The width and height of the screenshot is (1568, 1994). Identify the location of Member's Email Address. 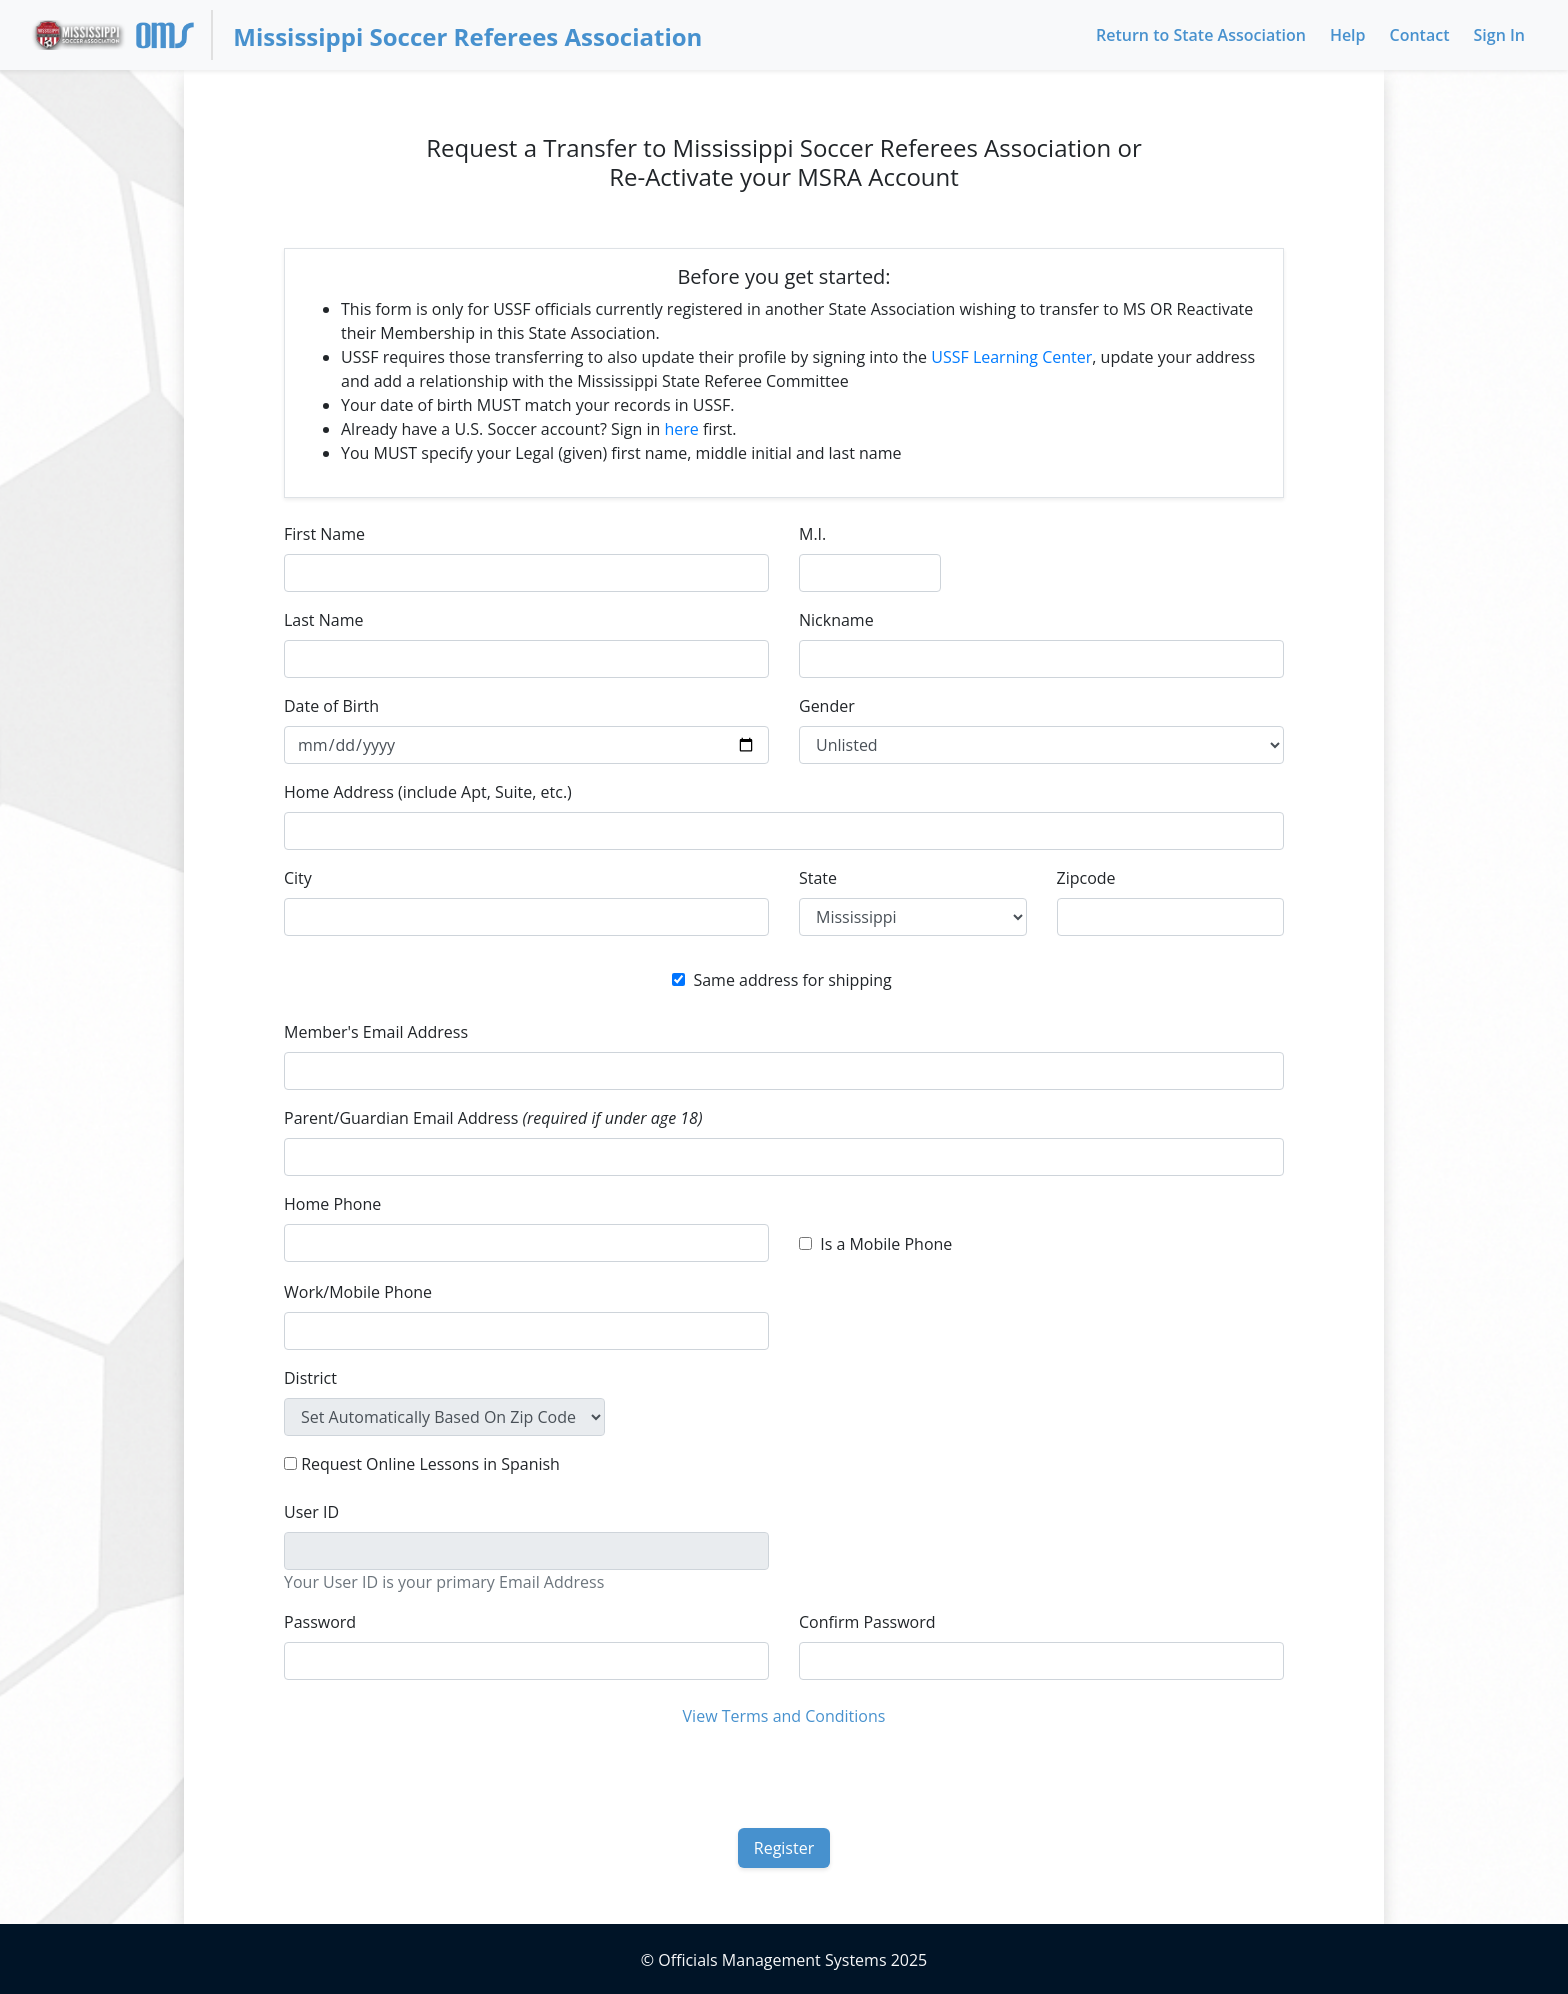
(376, 1032).